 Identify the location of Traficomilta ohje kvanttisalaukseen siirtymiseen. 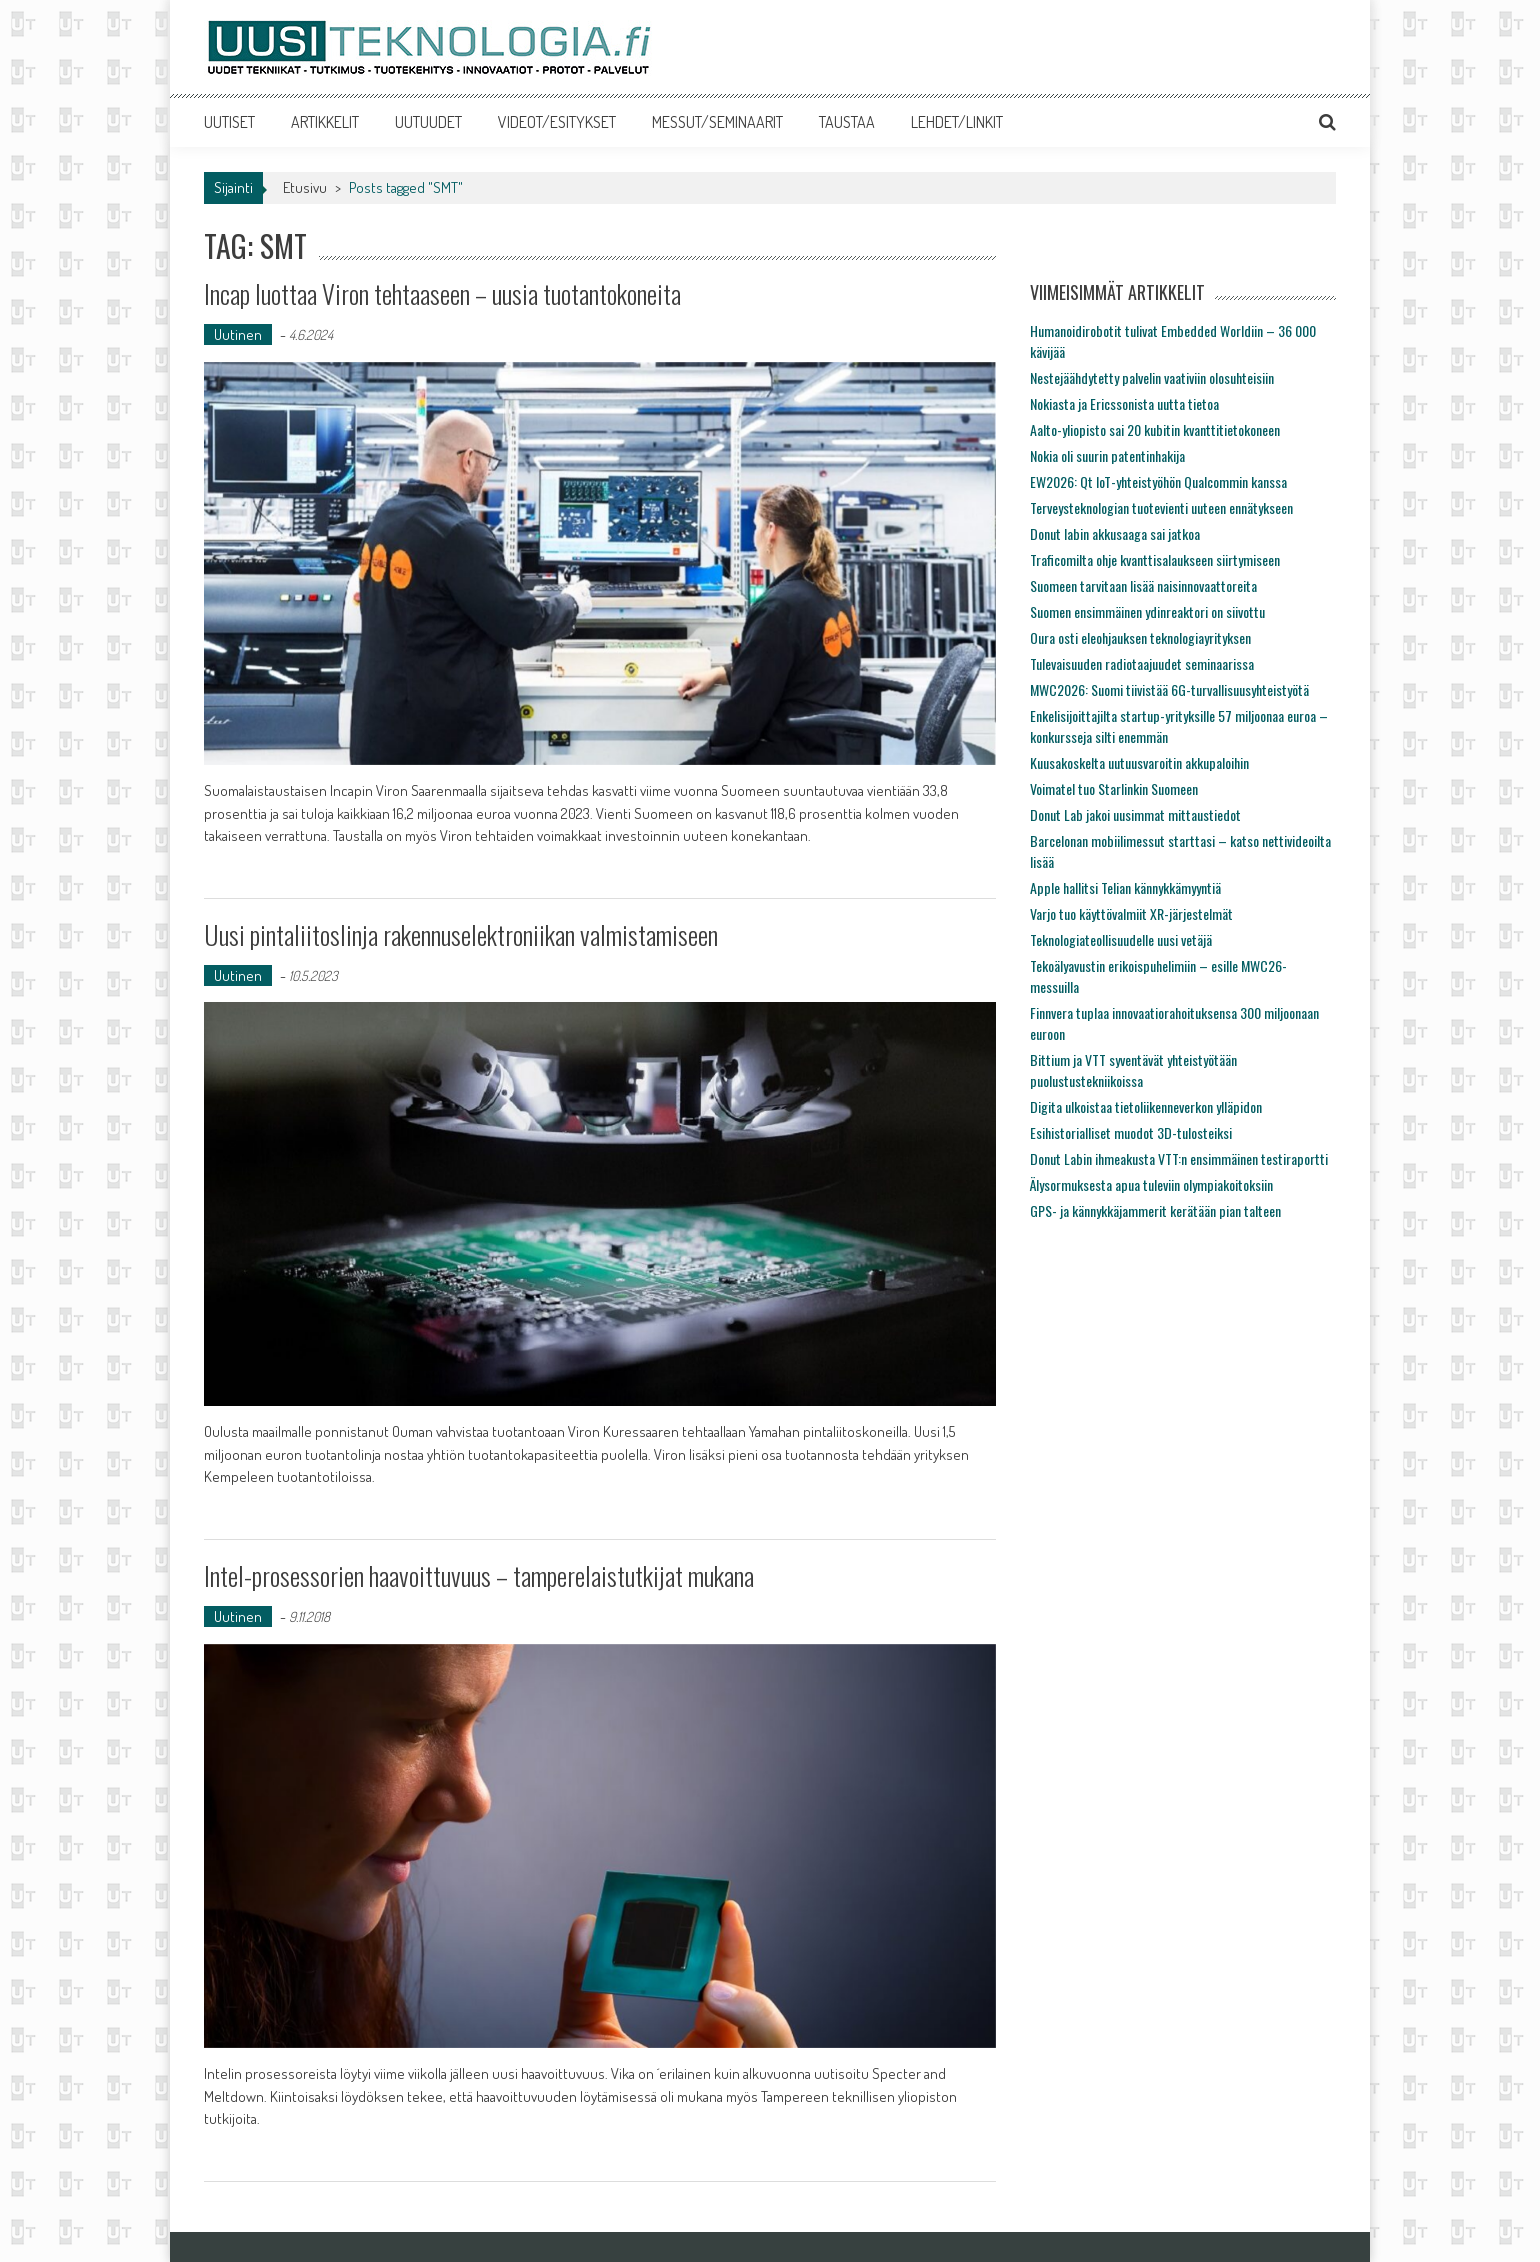
(1155, 559).